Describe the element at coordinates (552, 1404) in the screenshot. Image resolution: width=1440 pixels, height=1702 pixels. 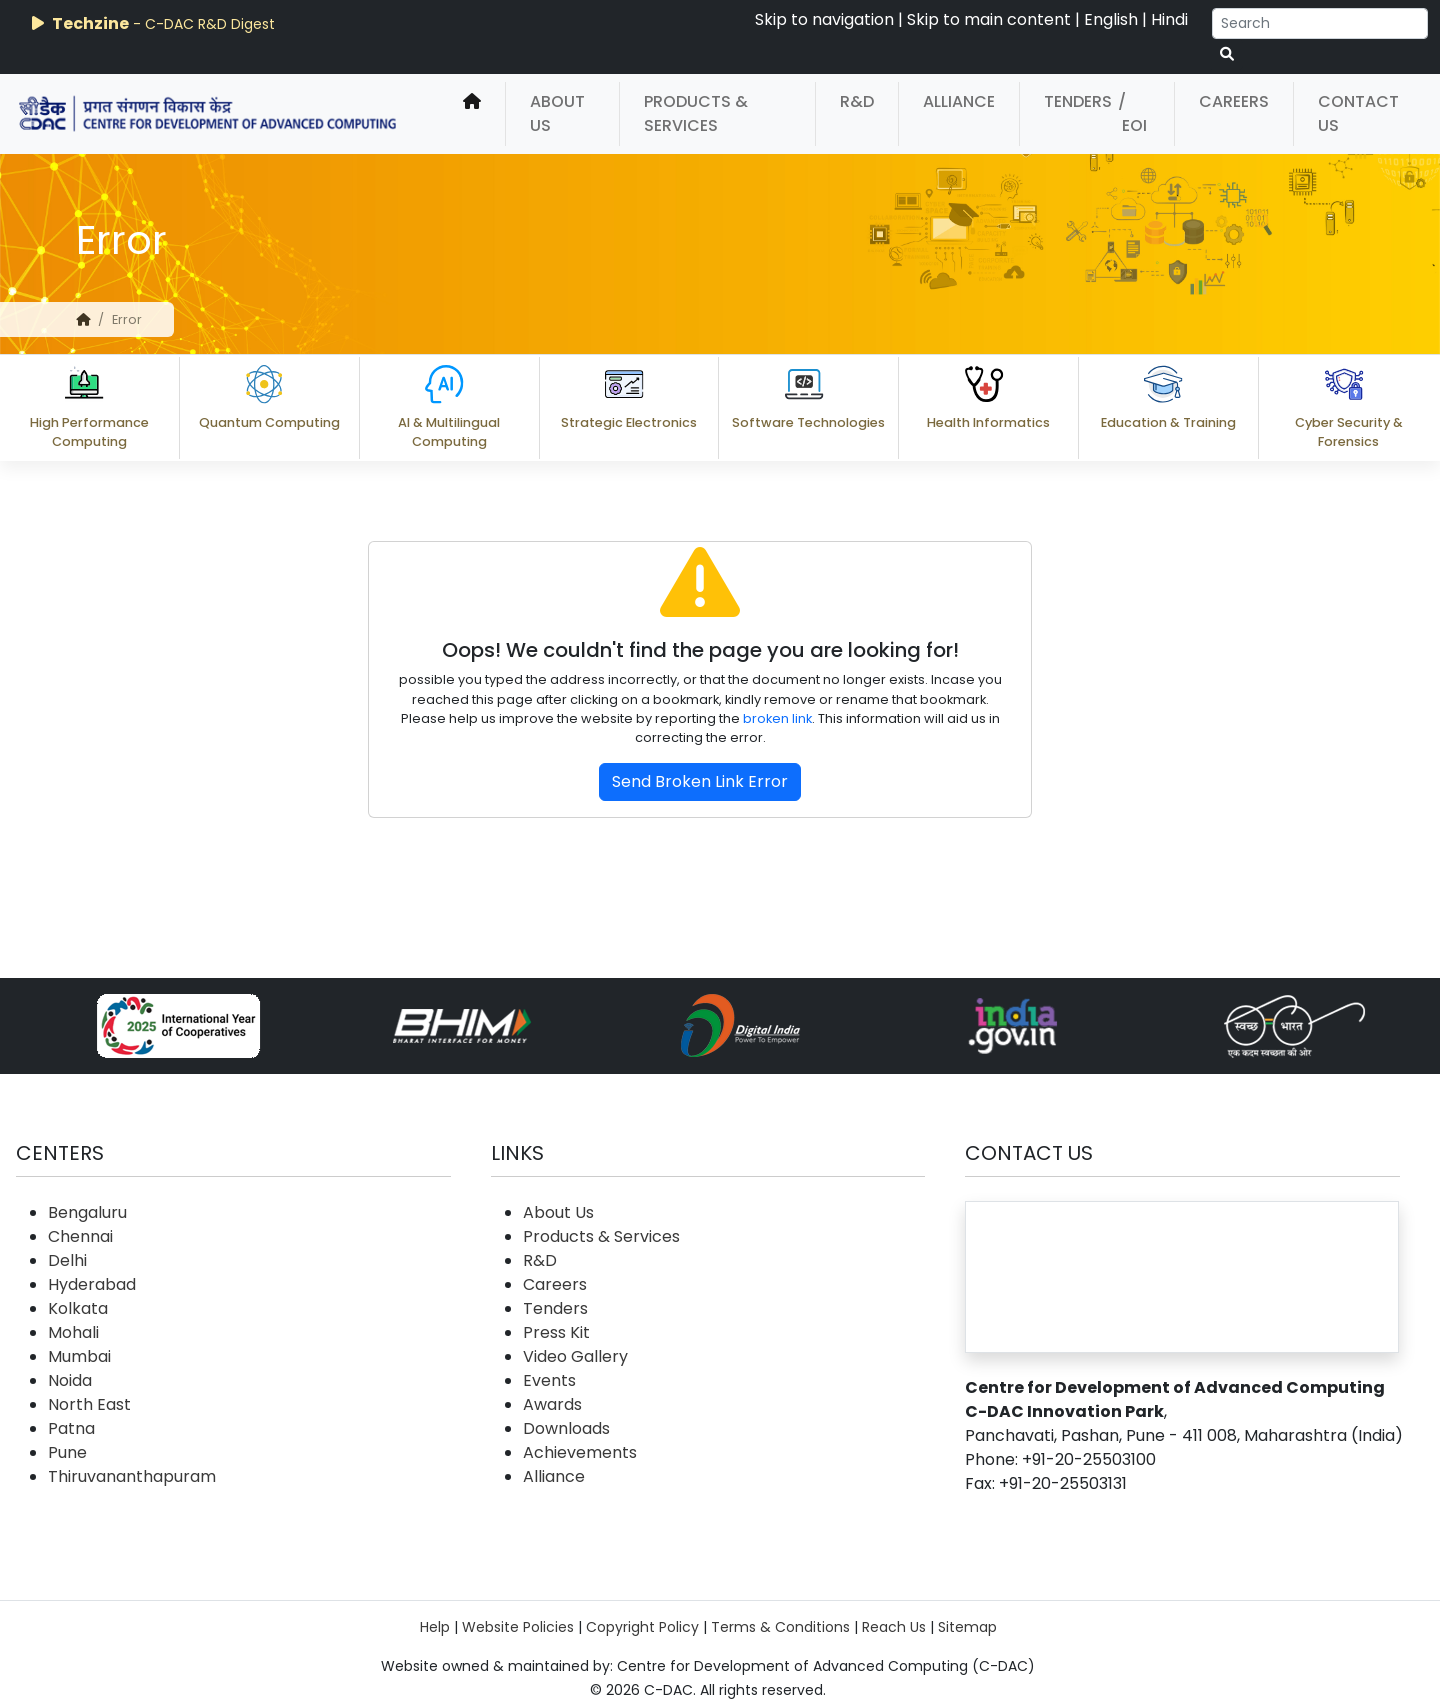
I see `Awards` at that location.